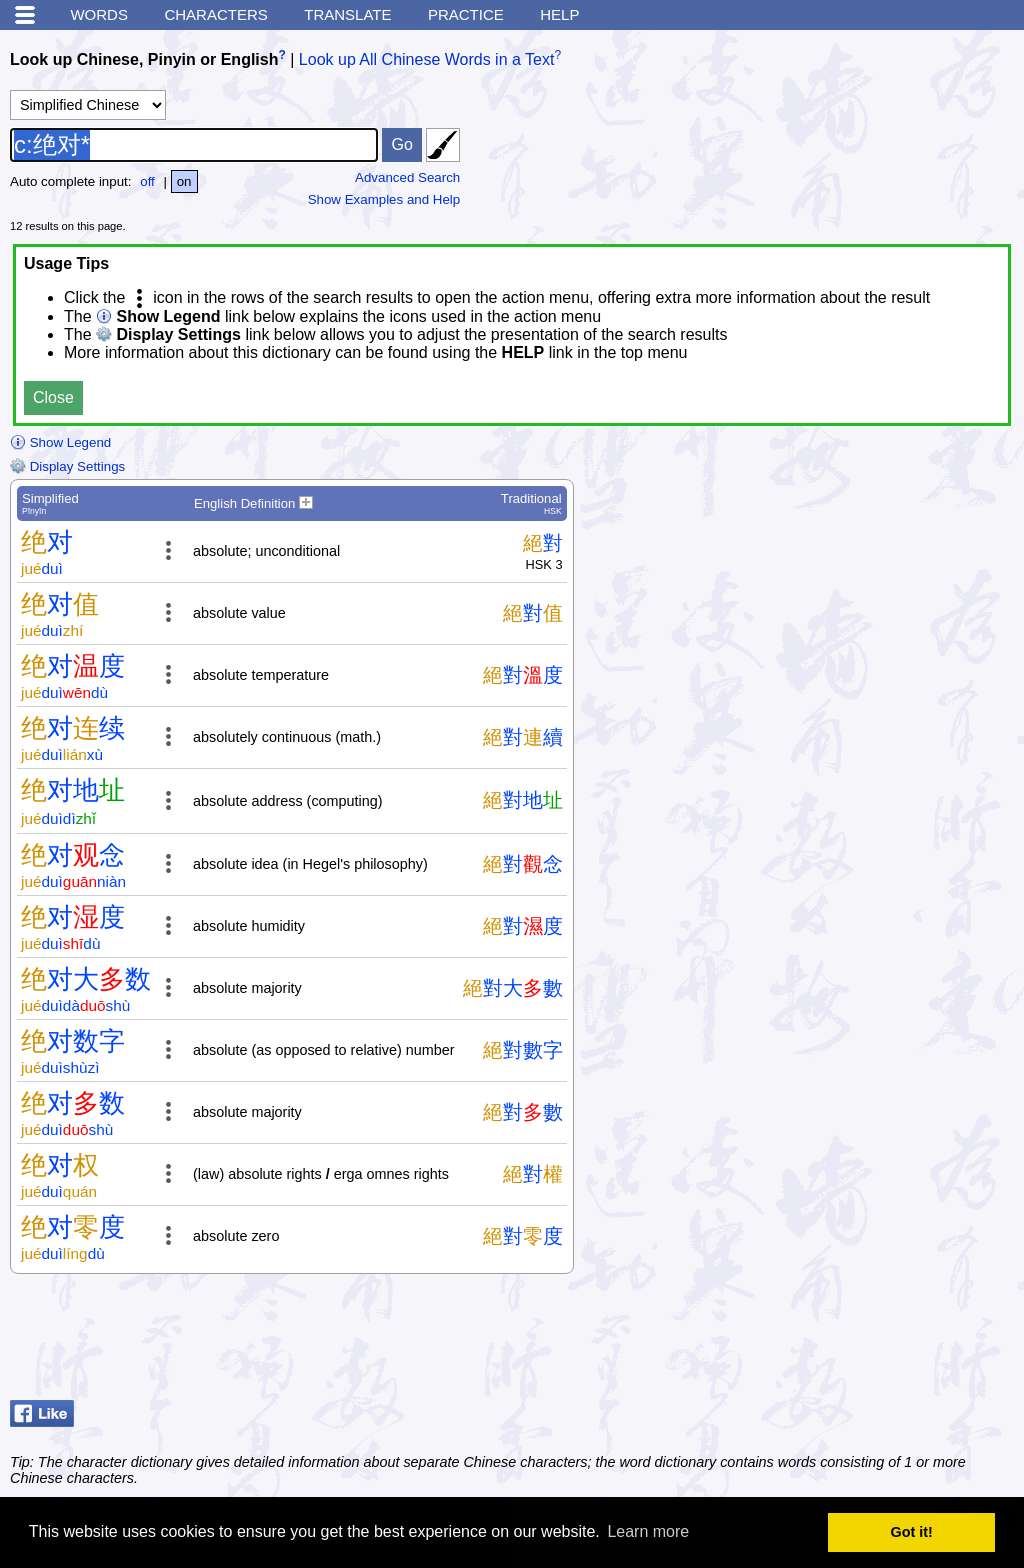 The height and width of the screenshot is (1568, 1024). What do you see at coordinates (912, 1532) in the screenshot?
I see `Got it! [button]` at bounding box center [912, 1532].